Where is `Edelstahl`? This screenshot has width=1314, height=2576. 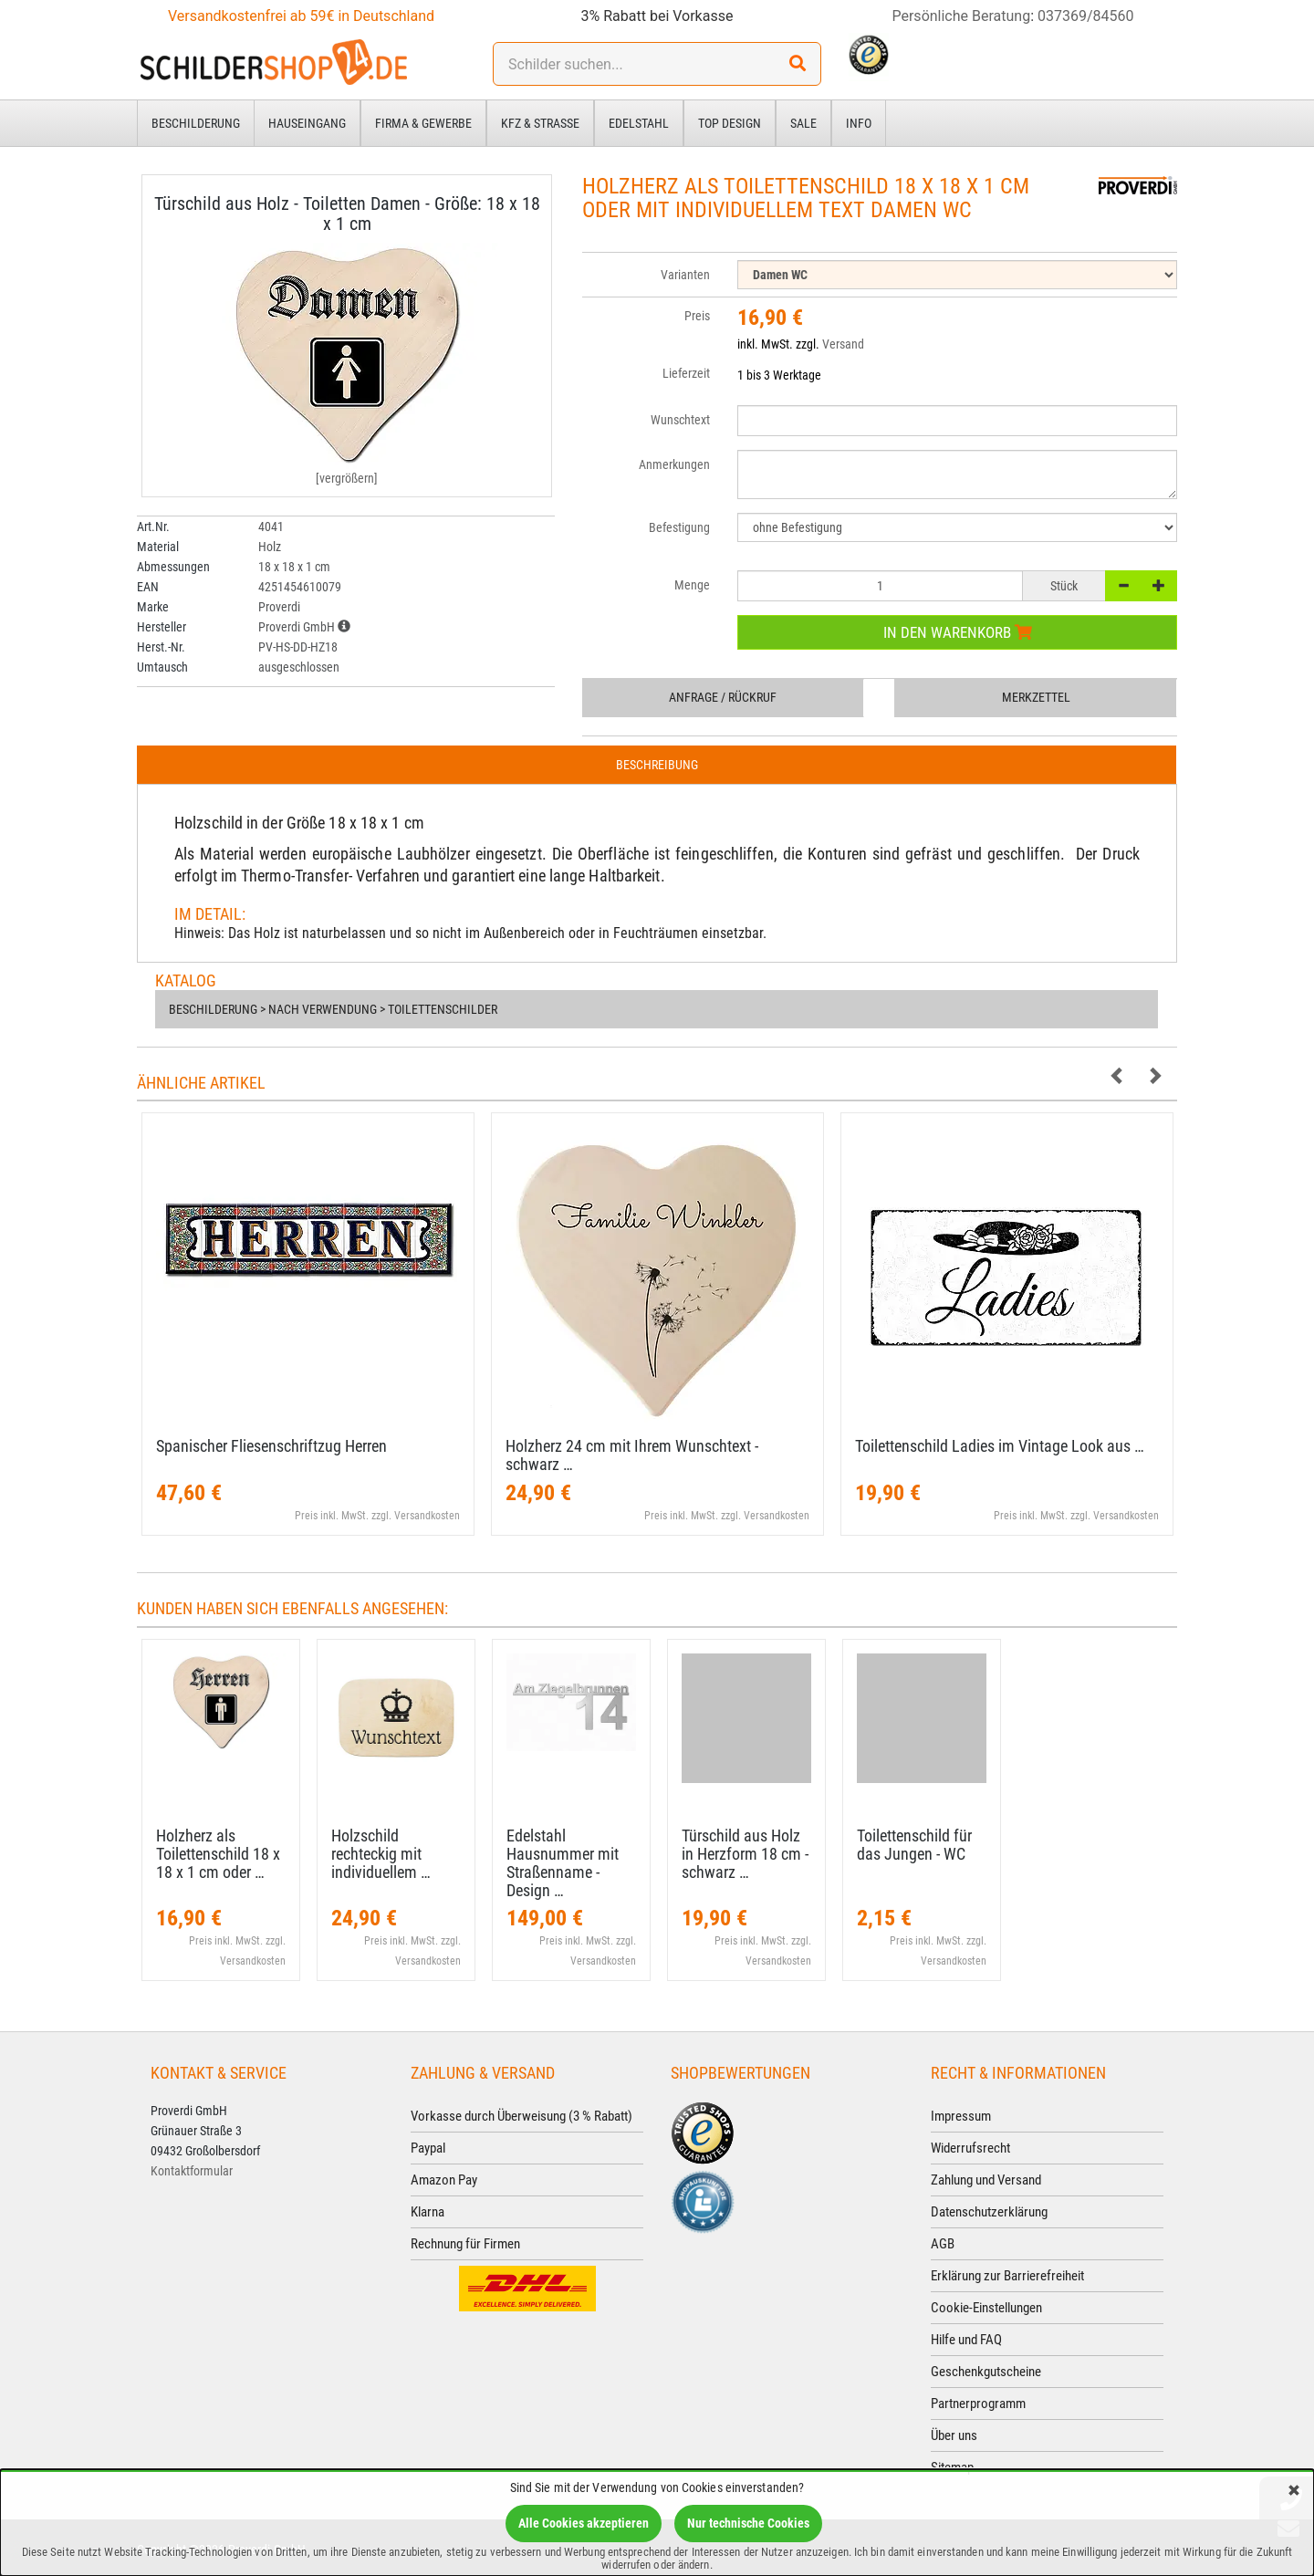
Edelstahl is located at coordinates (639, 123).